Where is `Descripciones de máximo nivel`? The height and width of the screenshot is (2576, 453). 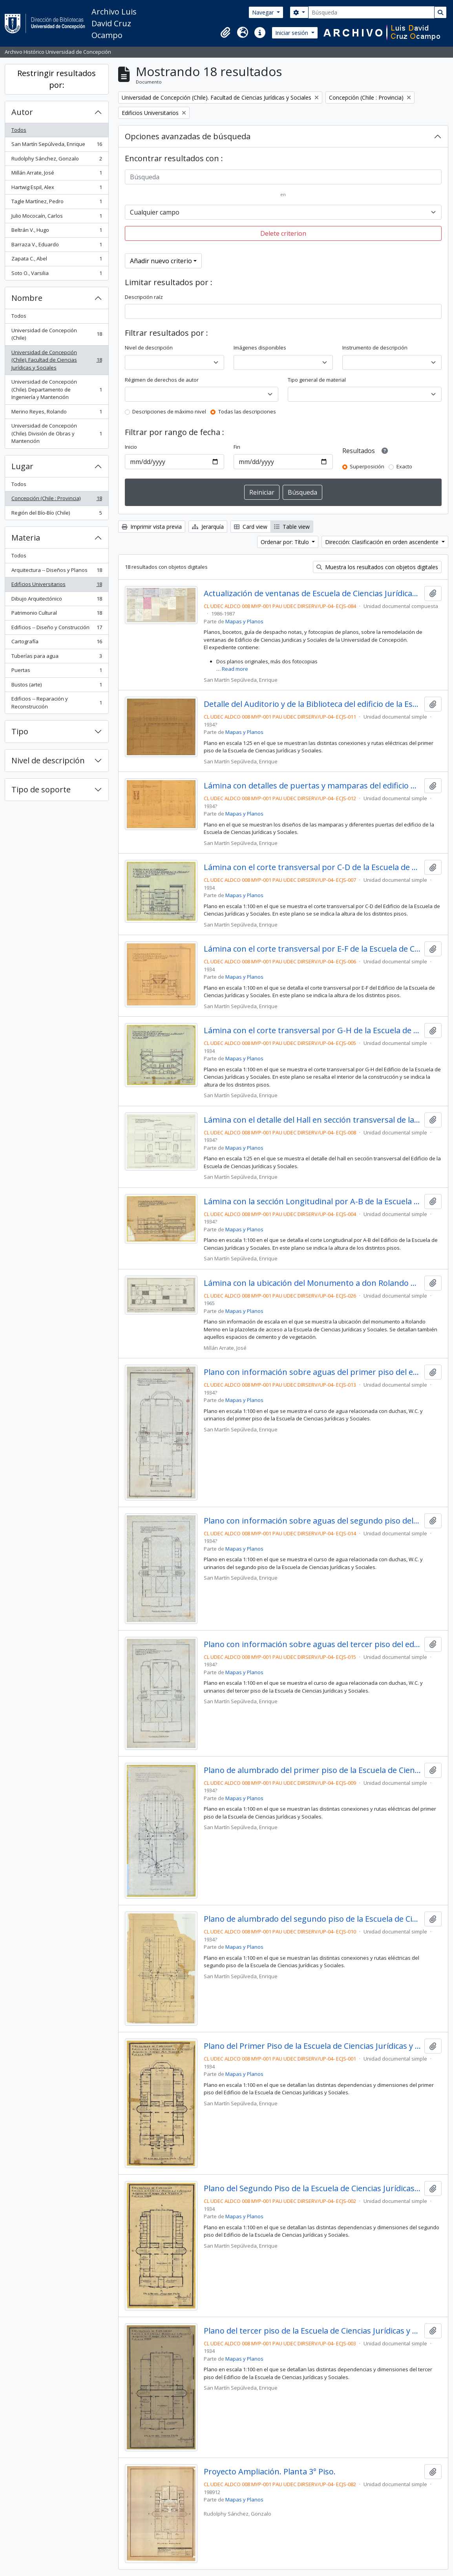
Descripciones de máximo nivel is located at coordinates (169, 411).